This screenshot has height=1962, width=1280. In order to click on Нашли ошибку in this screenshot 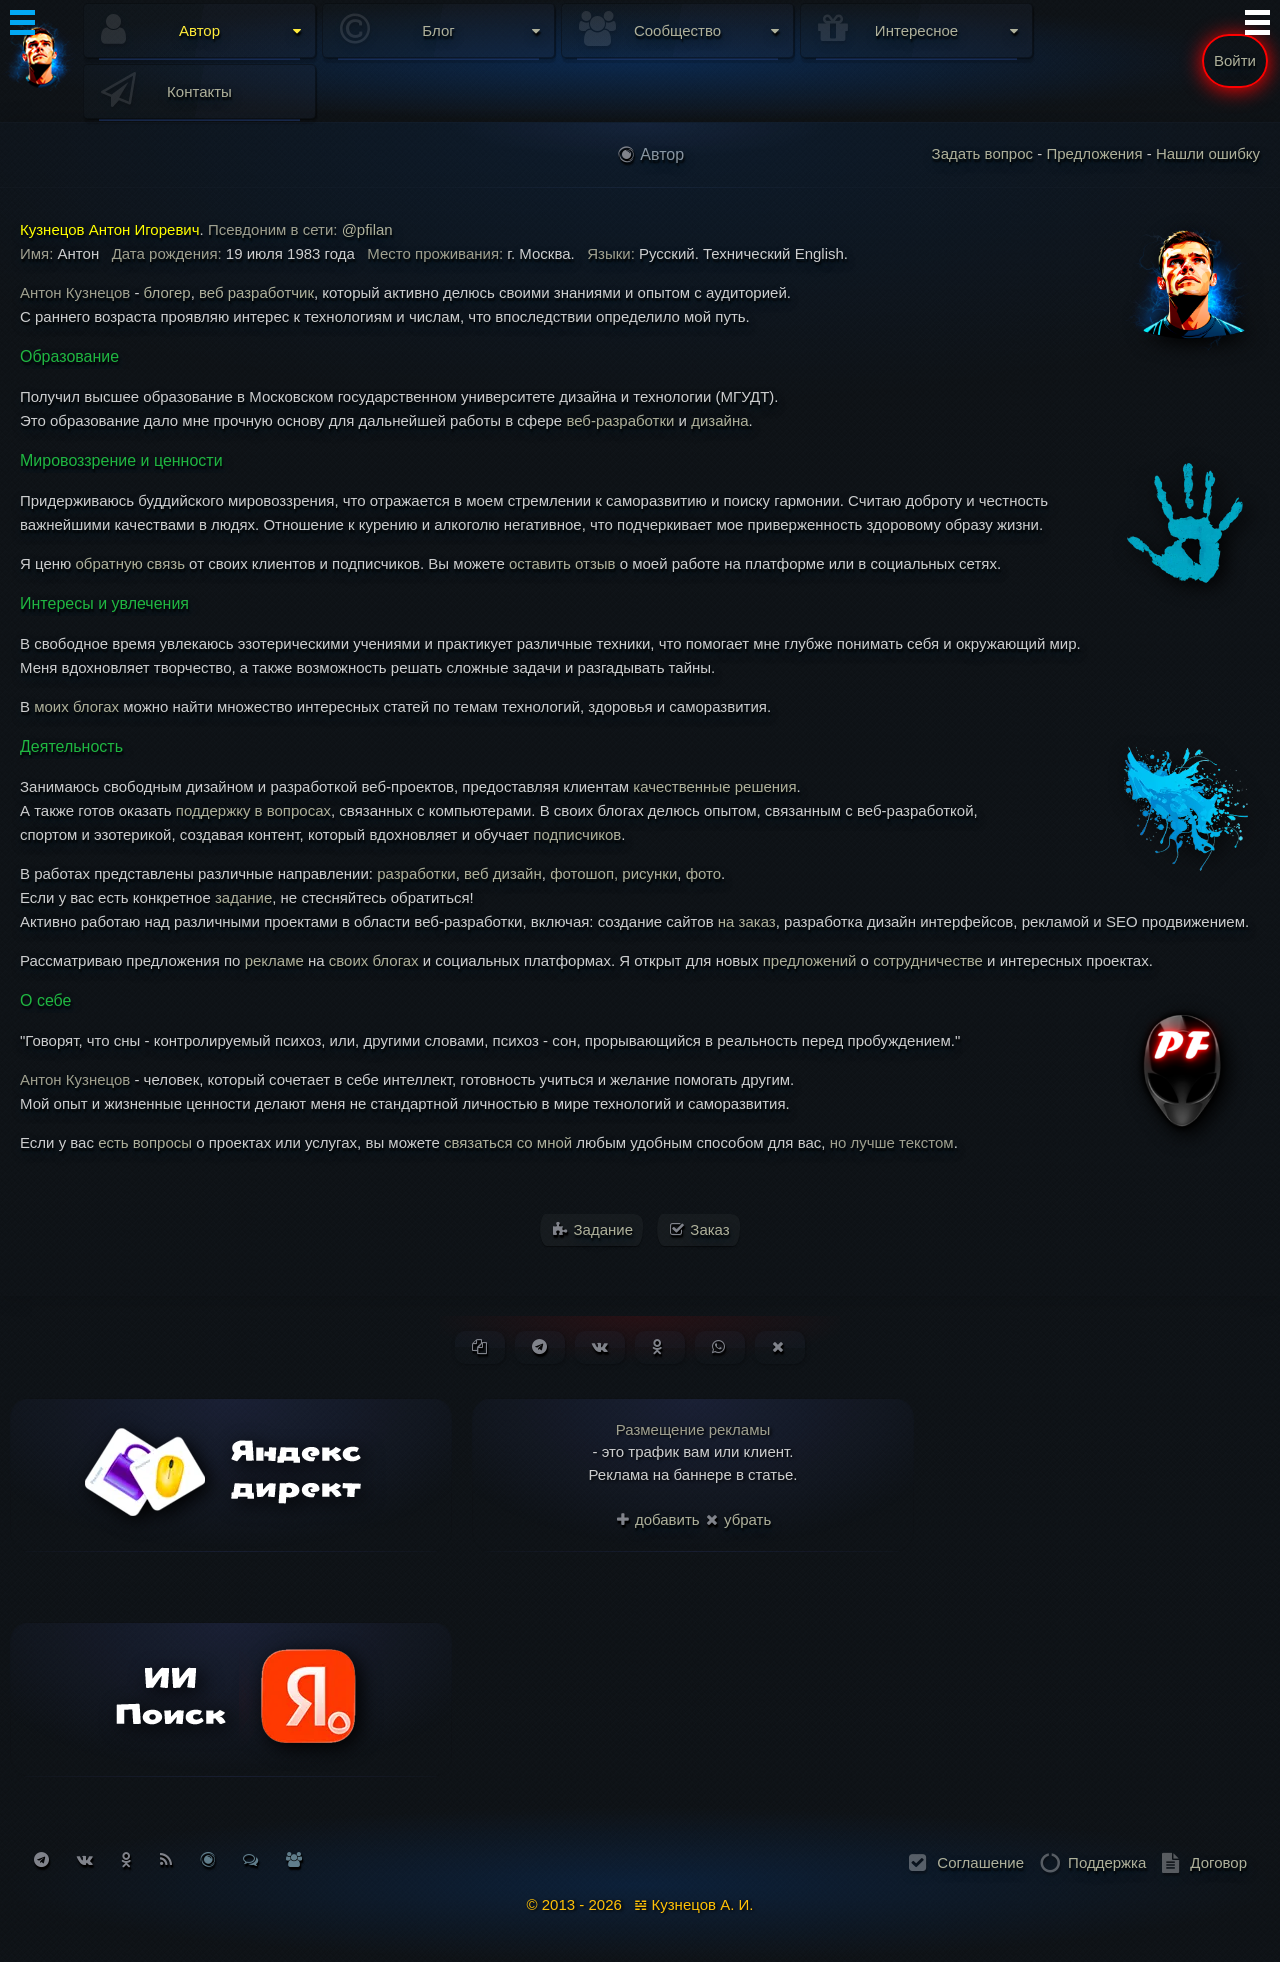, I will do `click(1208, 153)`.